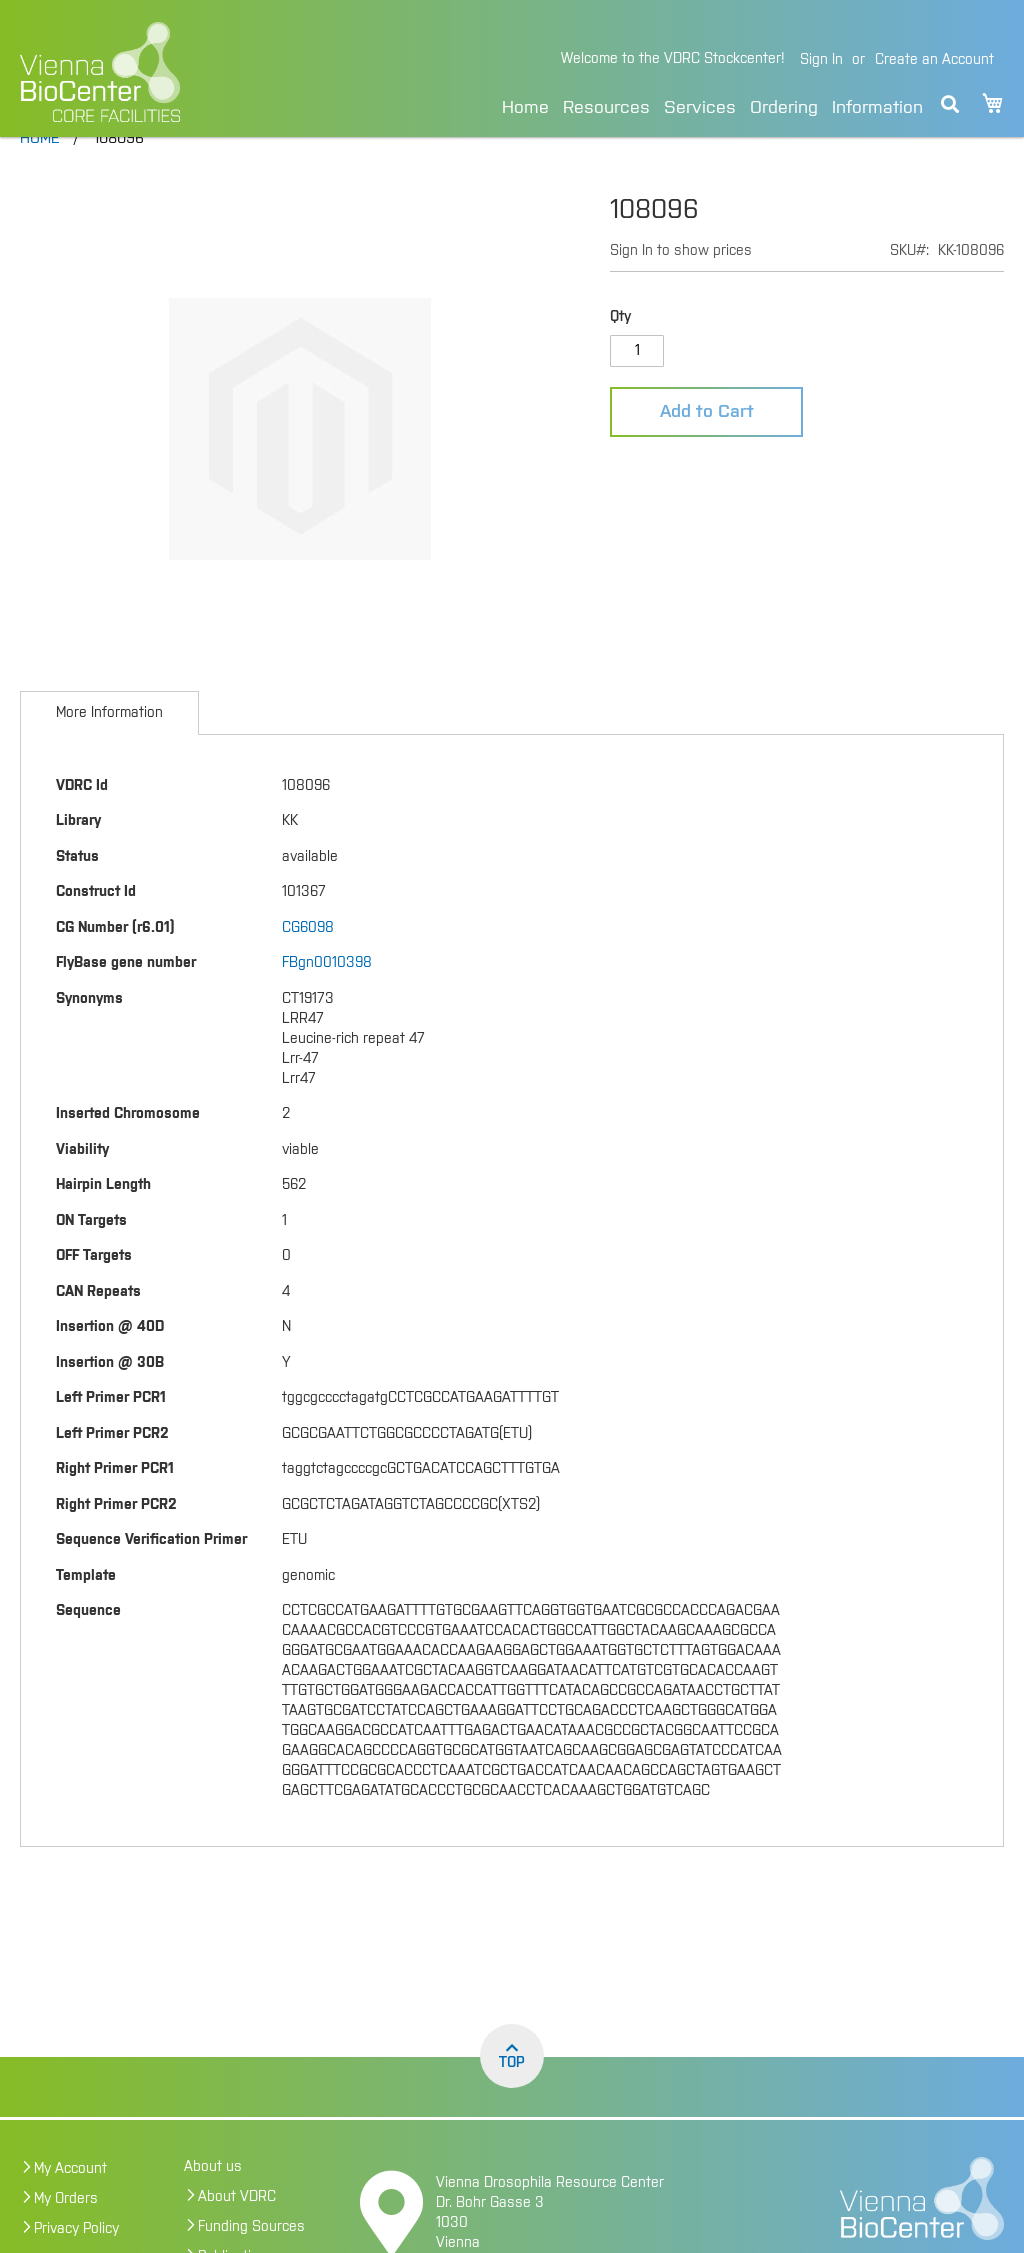  Describe the element at coordinates (66, 2241) in the screenshot. I see `My Orders` at that location.